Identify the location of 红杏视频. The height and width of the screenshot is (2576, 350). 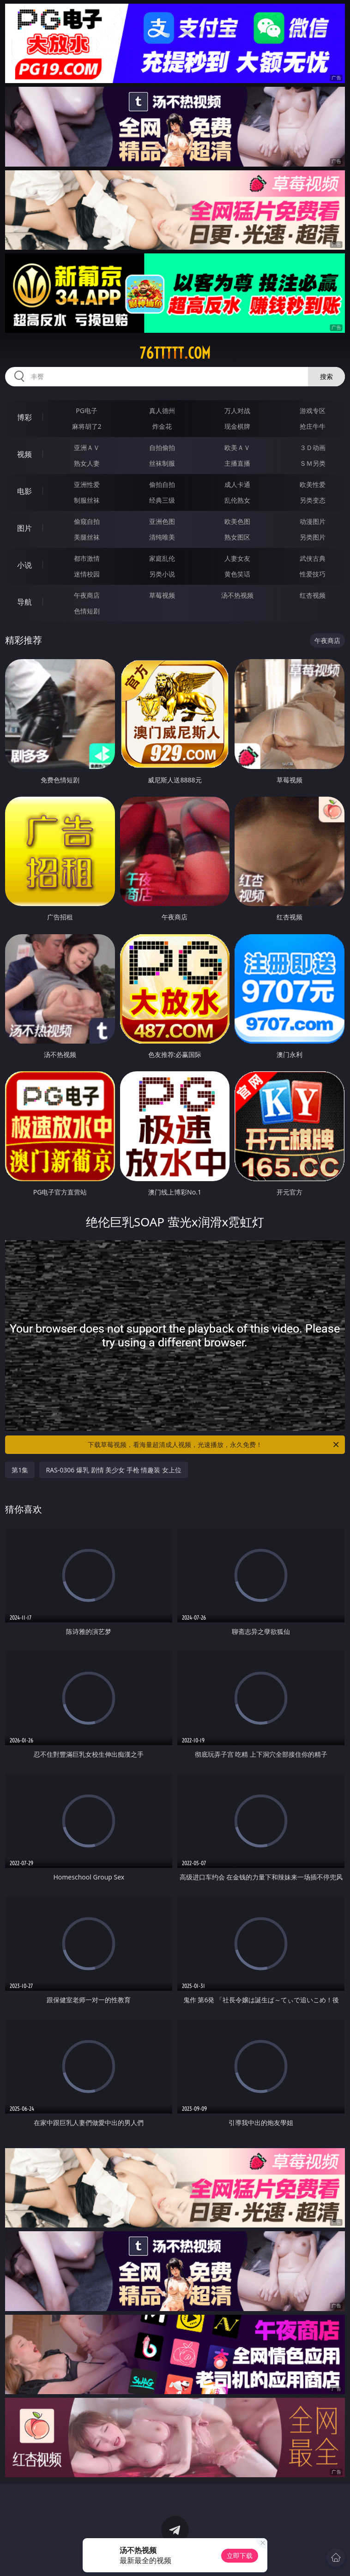
(313, 595).